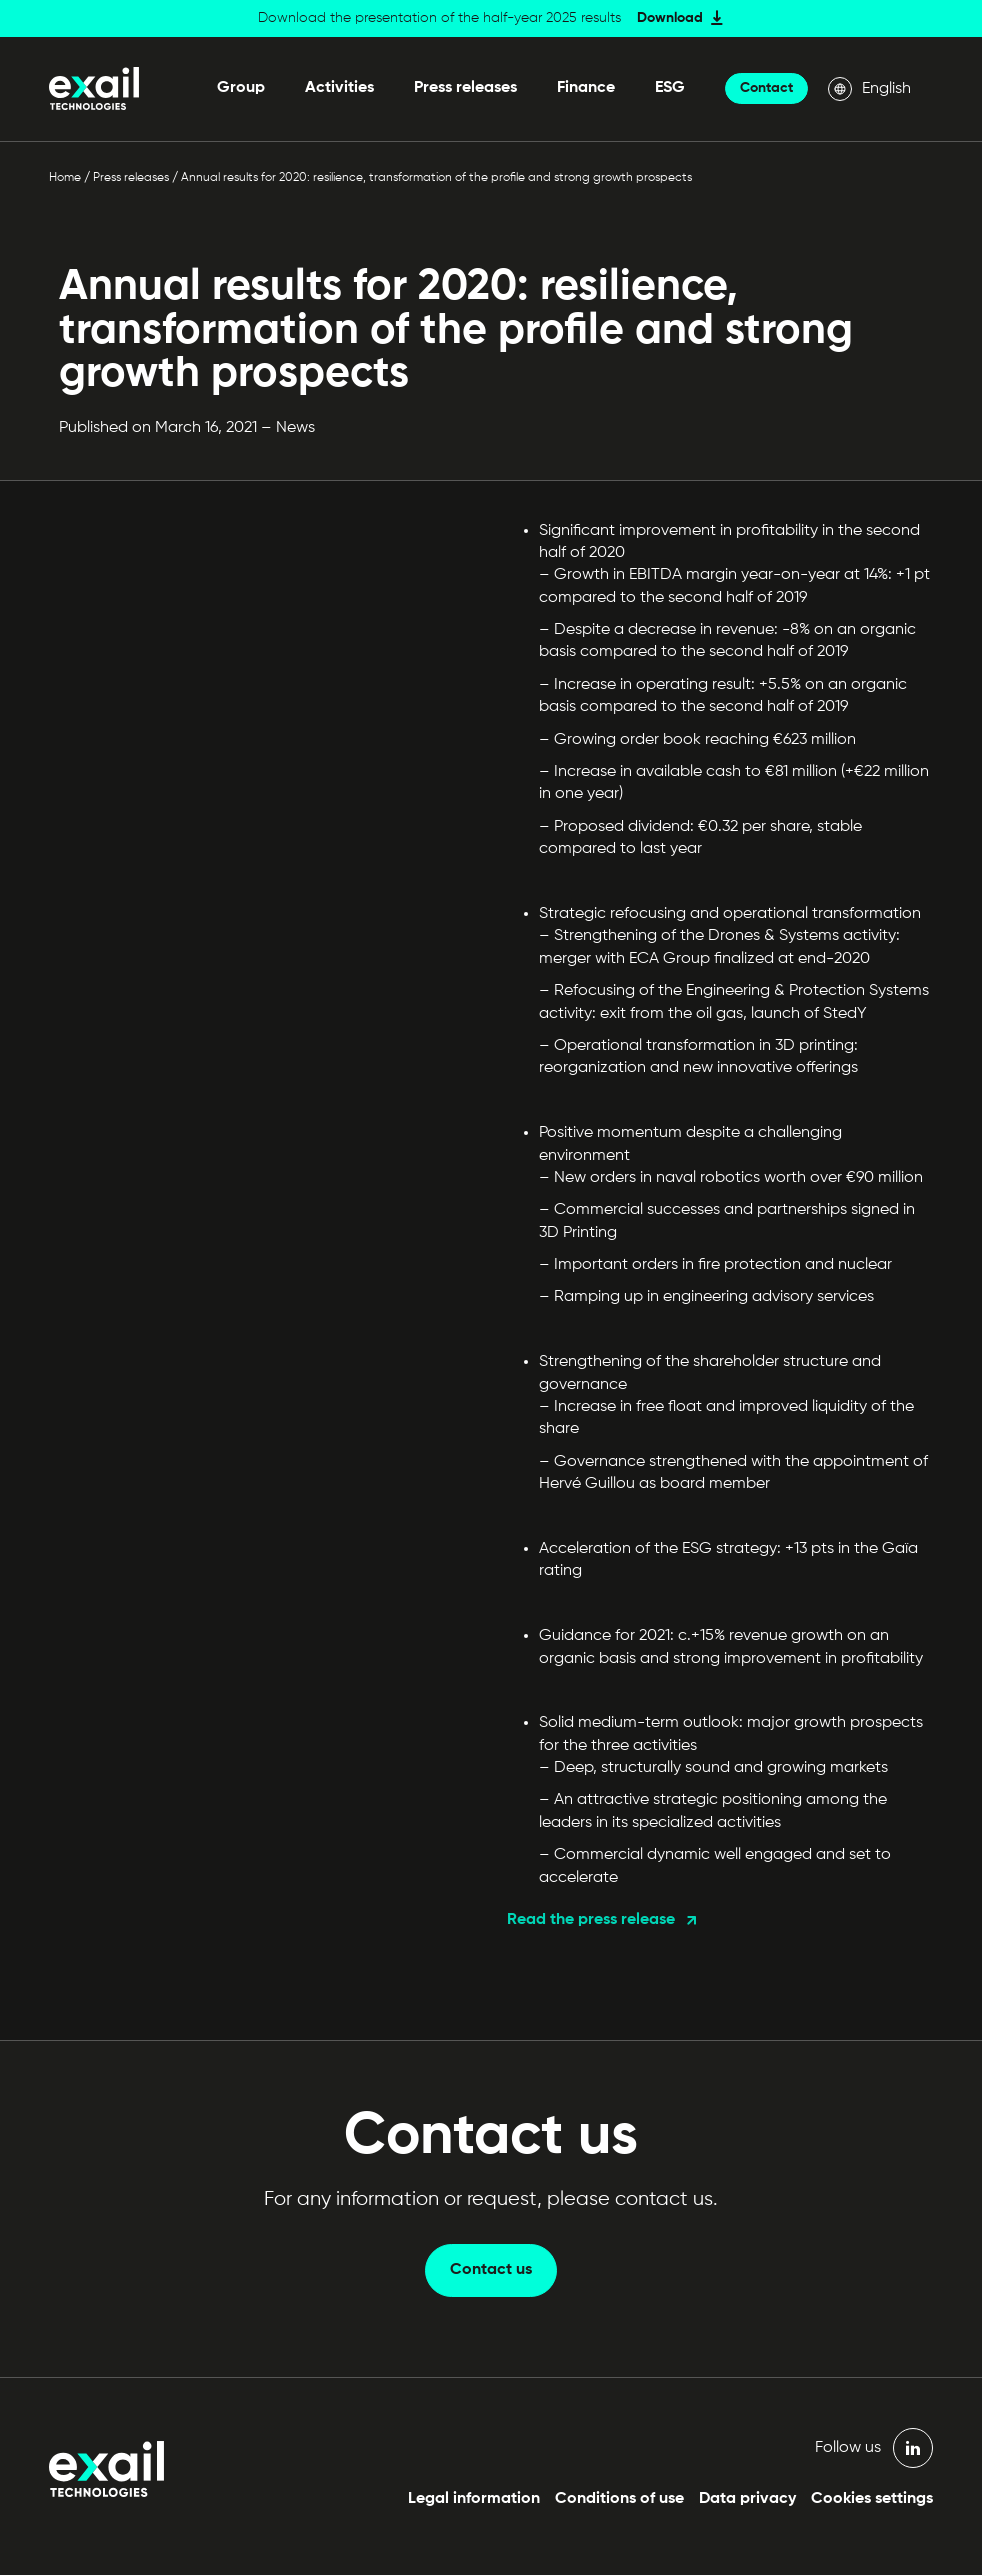 The image size is (982, 2575). I want to click on Contact, so click(766, 88).